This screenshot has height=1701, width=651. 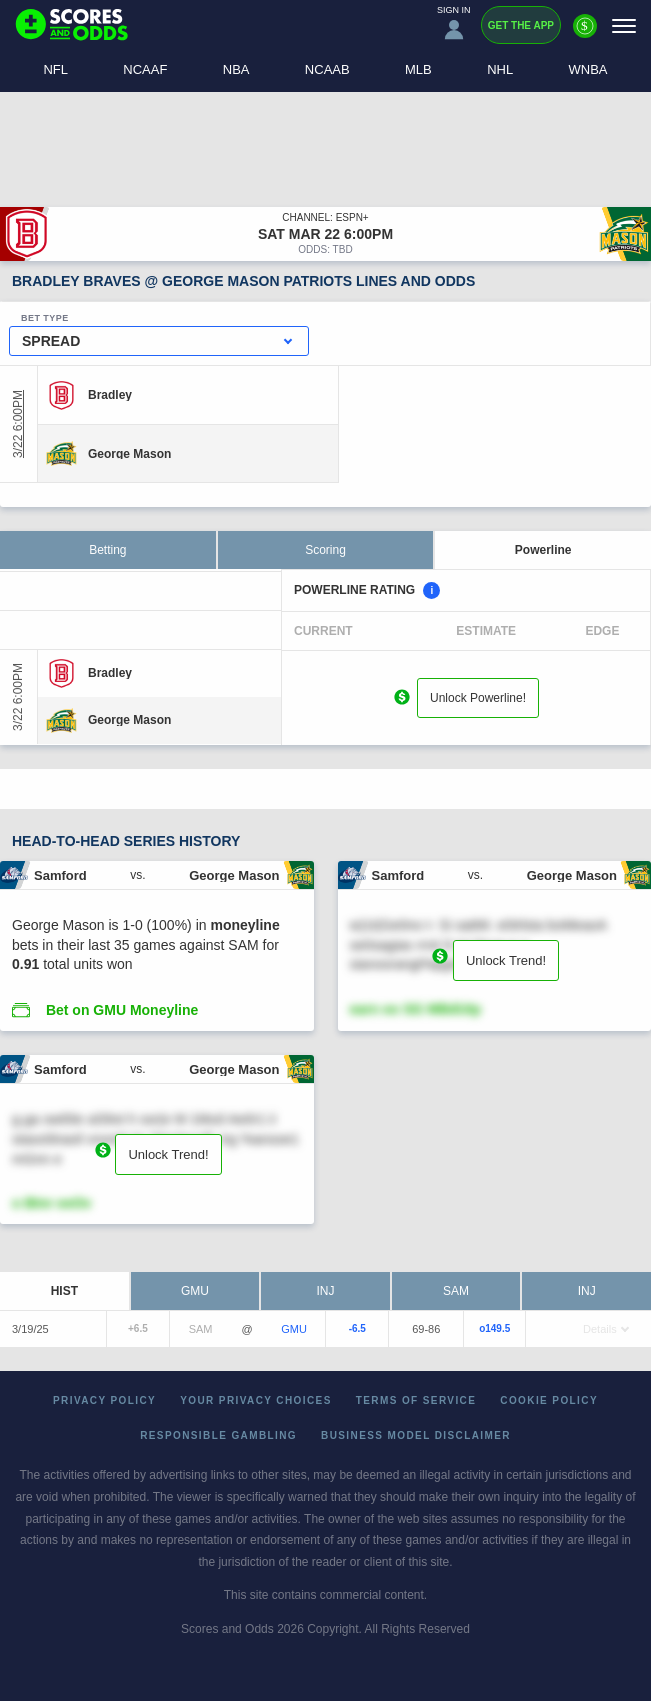 What do you see at coordinates (18, 424) in the screenshot?
I see `3/22 6:00PM` at bounding box center [18, 424].